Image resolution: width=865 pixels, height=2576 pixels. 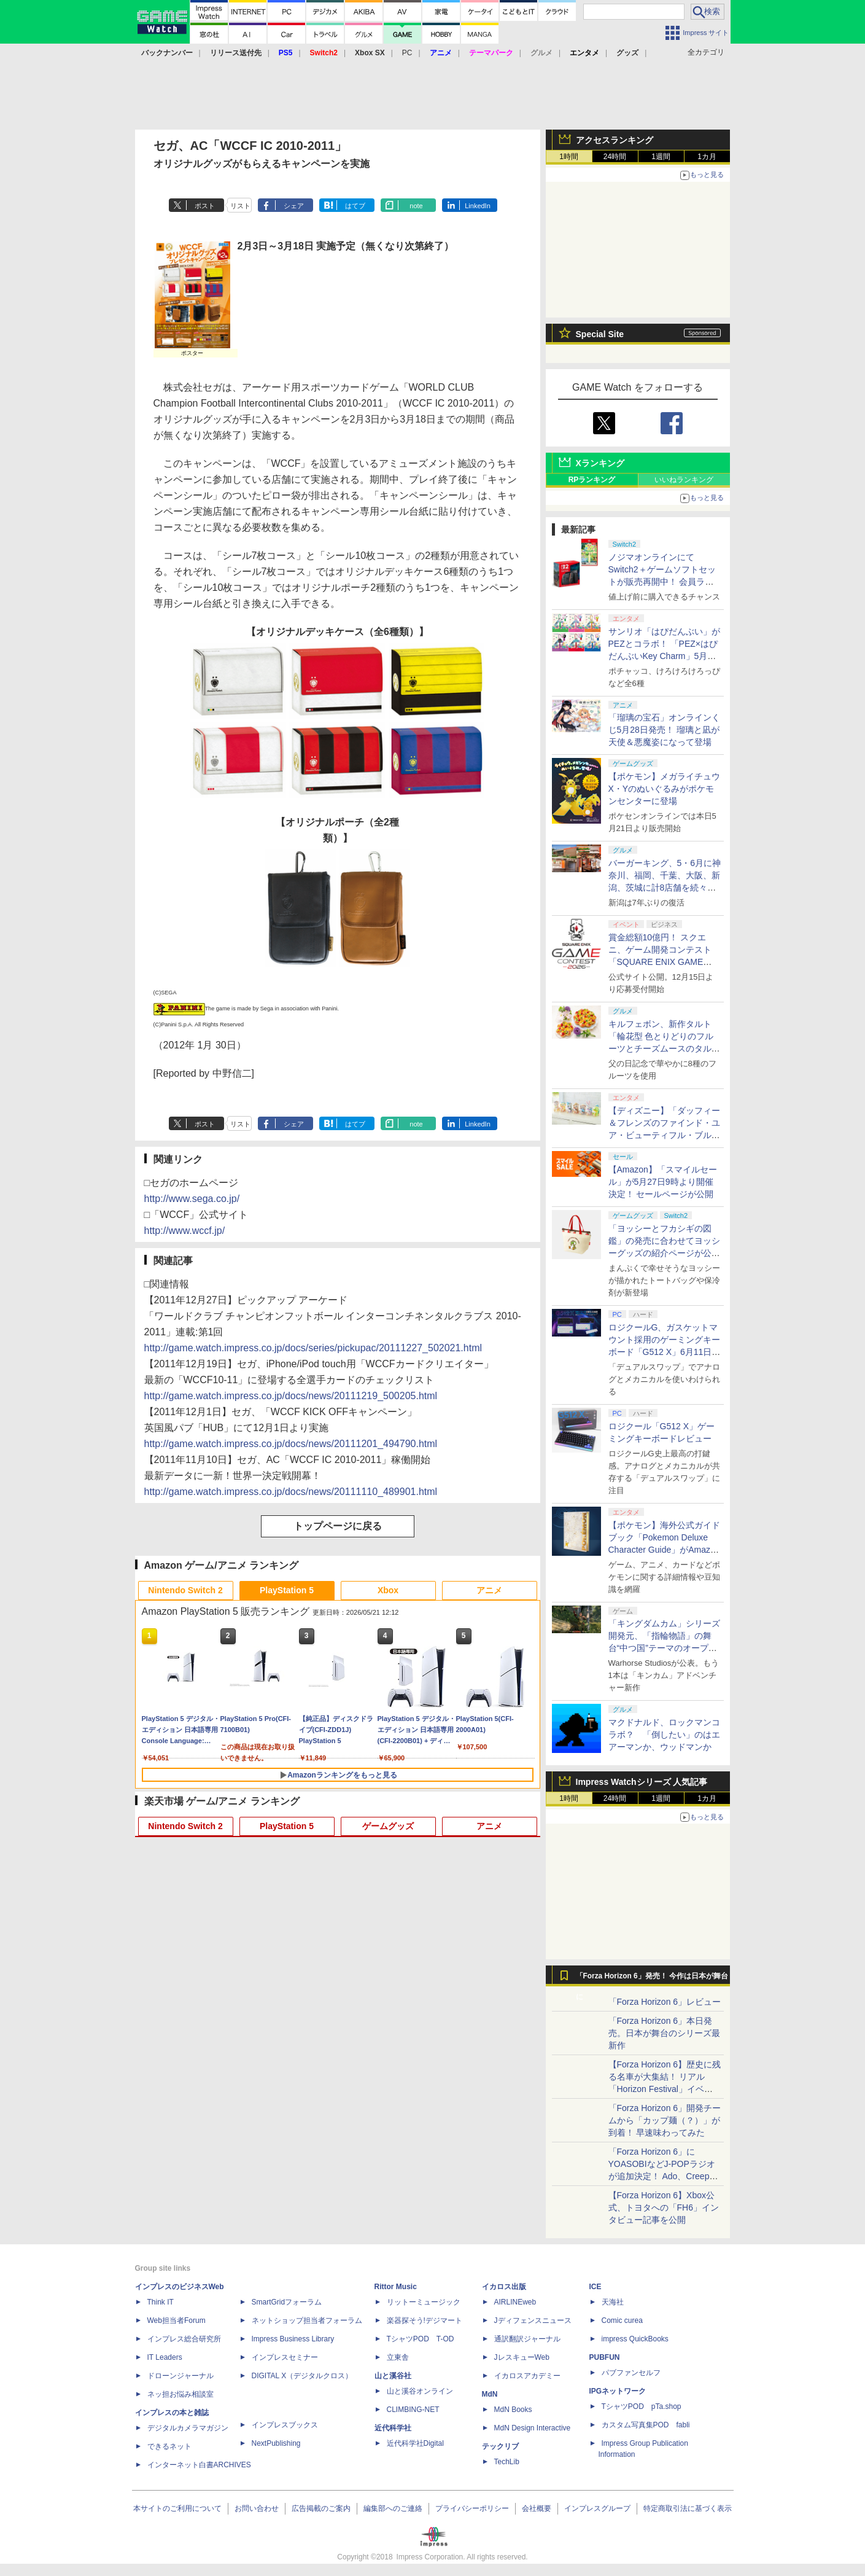 What do you see at coordinates (472, 2508) in the screenshot?
I see `プライバシーポリシー` at bounding box center [472, 2508].